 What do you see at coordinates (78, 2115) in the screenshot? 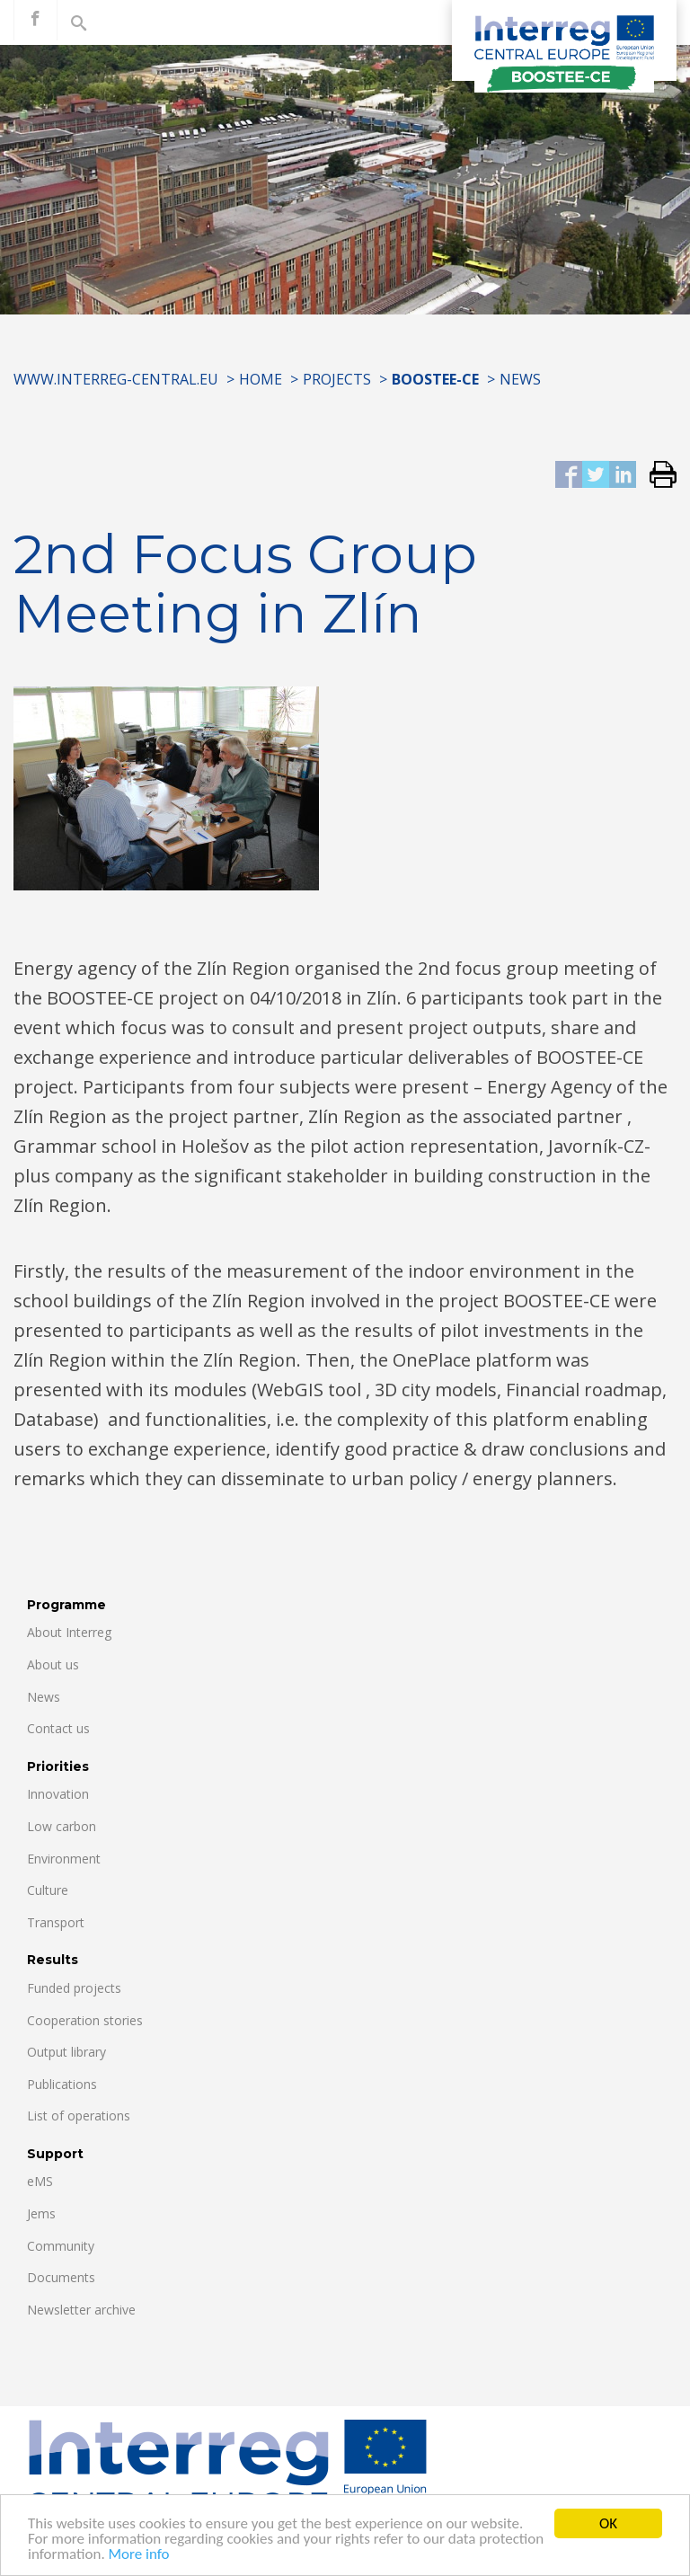
I see `List of operations` at bounding box center [78, 2115].